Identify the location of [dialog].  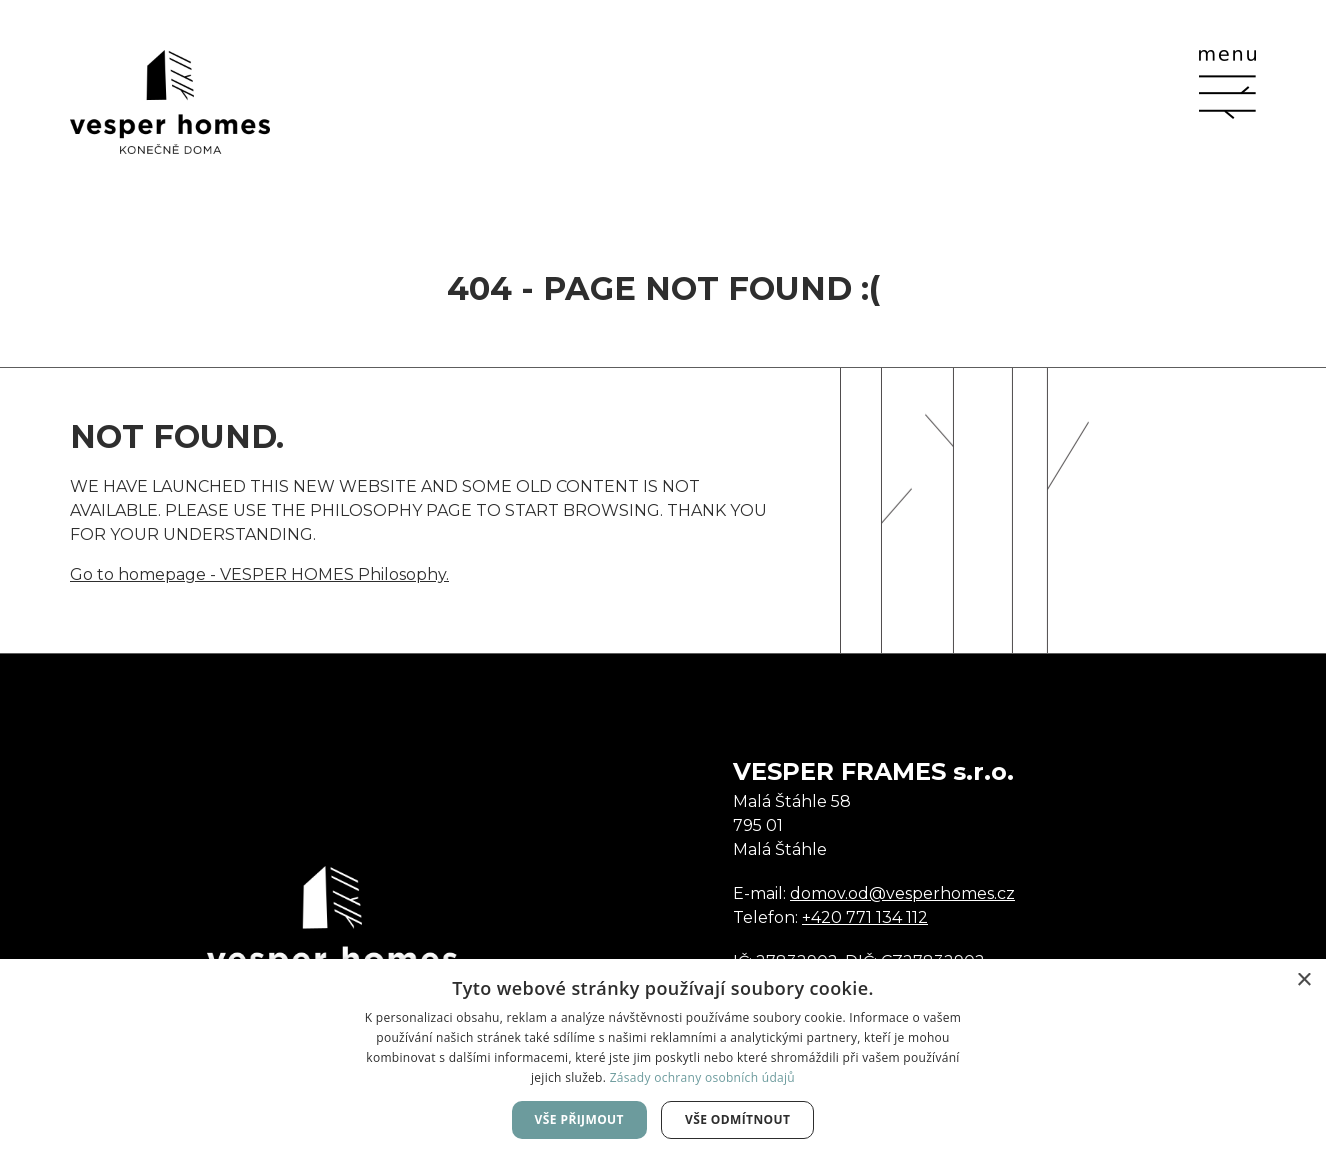
(663, 1061).